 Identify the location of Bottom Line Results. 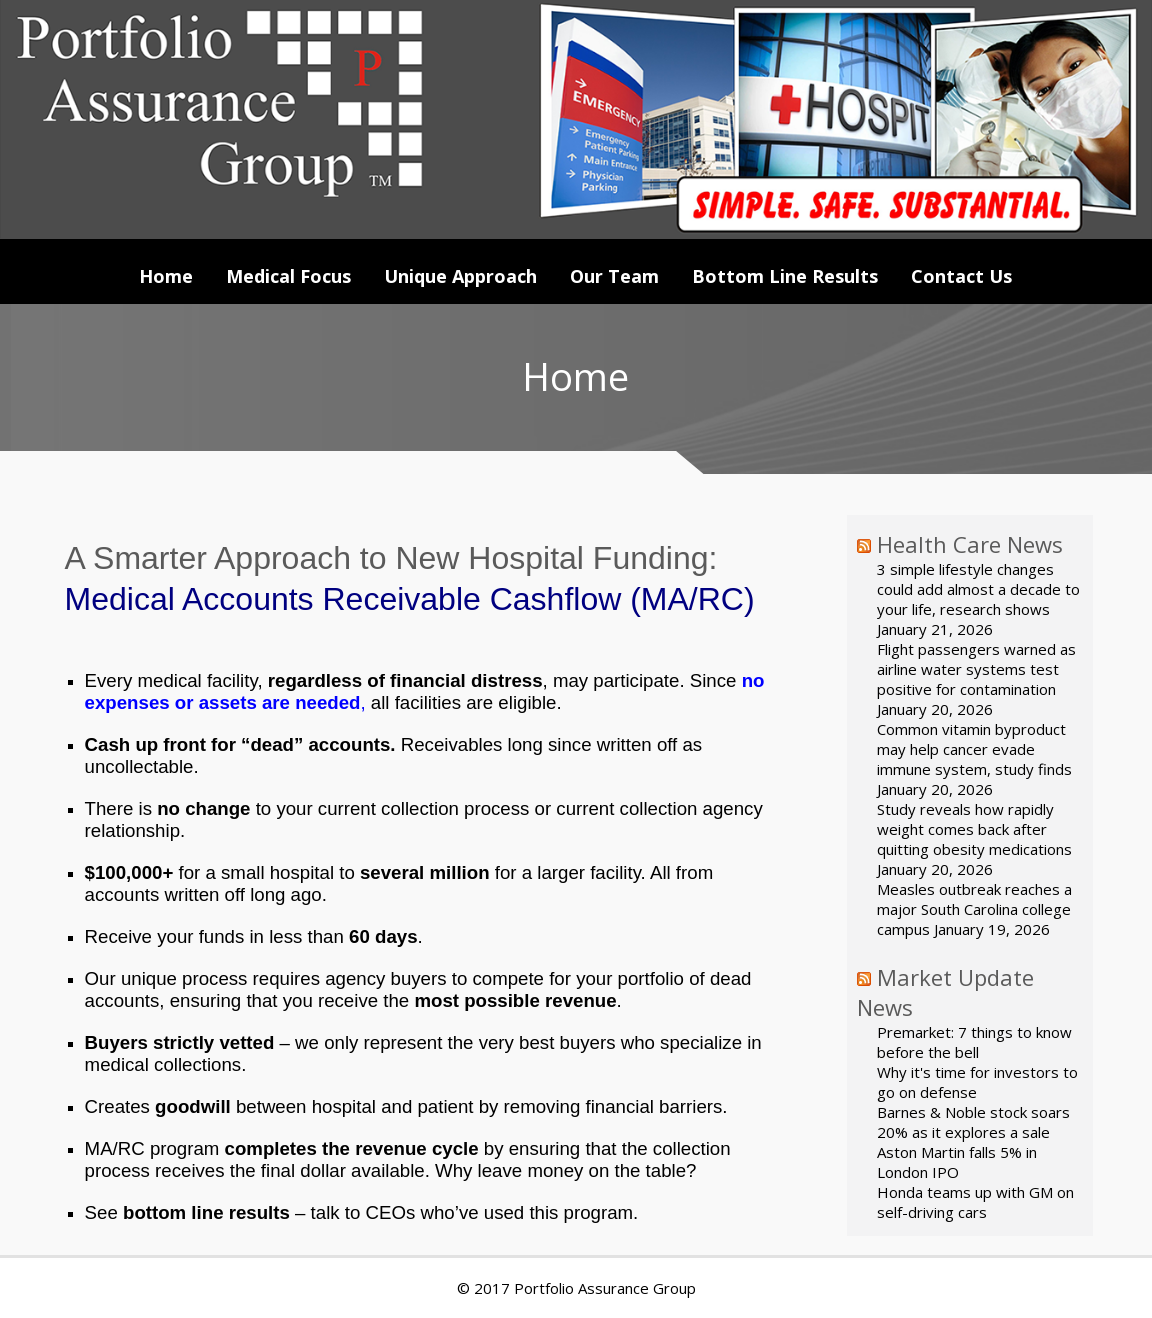
(785, 276).